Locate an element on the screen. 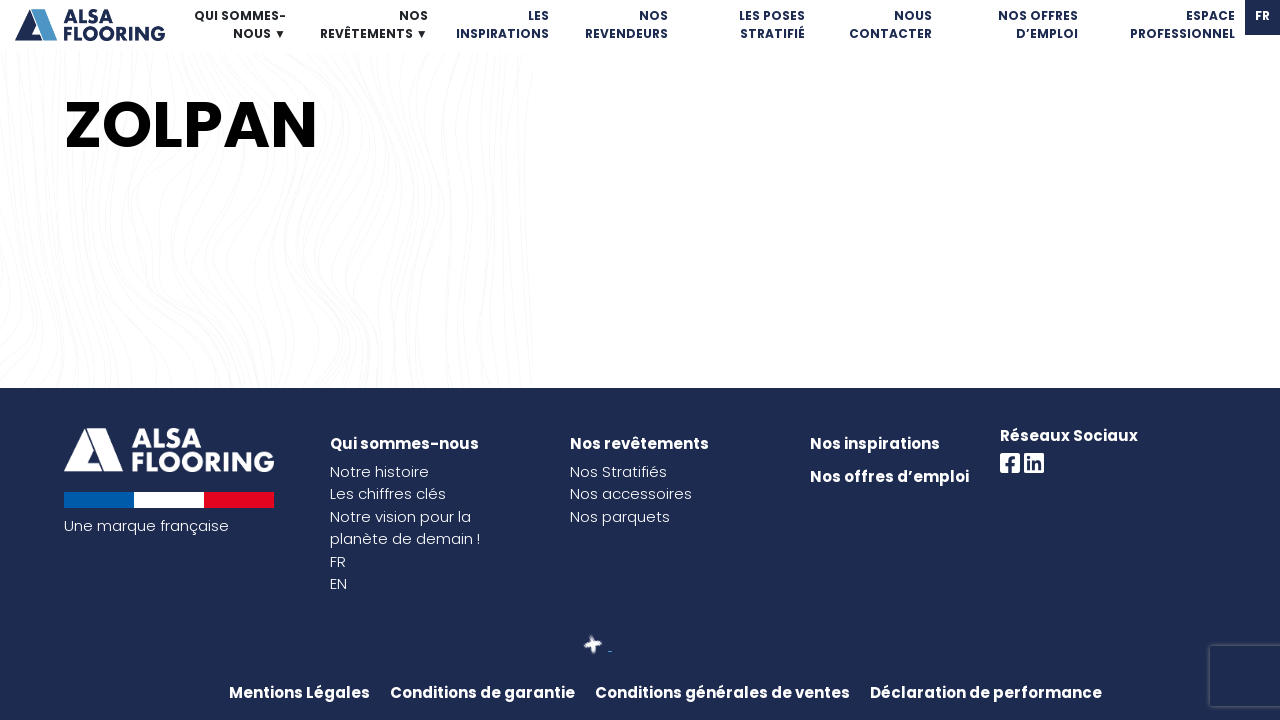 The height and width of the screenshot is (720, 1280). Nos revêtements is located at coordinates (639, 443).